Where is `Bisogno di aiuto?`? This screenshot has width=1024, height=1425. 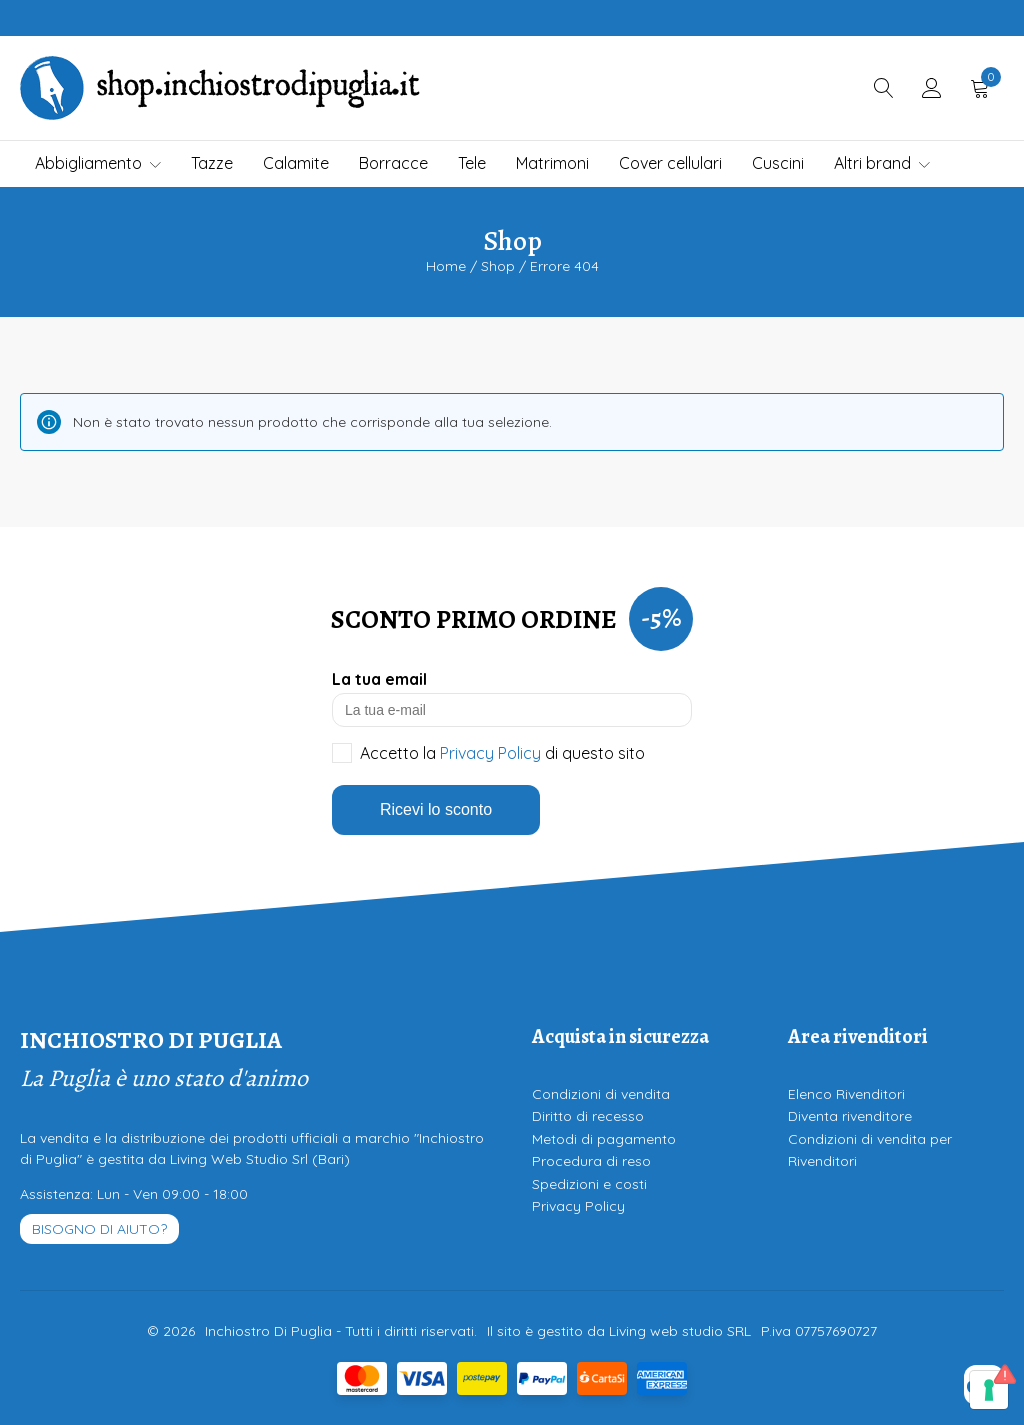
Bisogno di aiuto? is located at coordinates (99, 1229).